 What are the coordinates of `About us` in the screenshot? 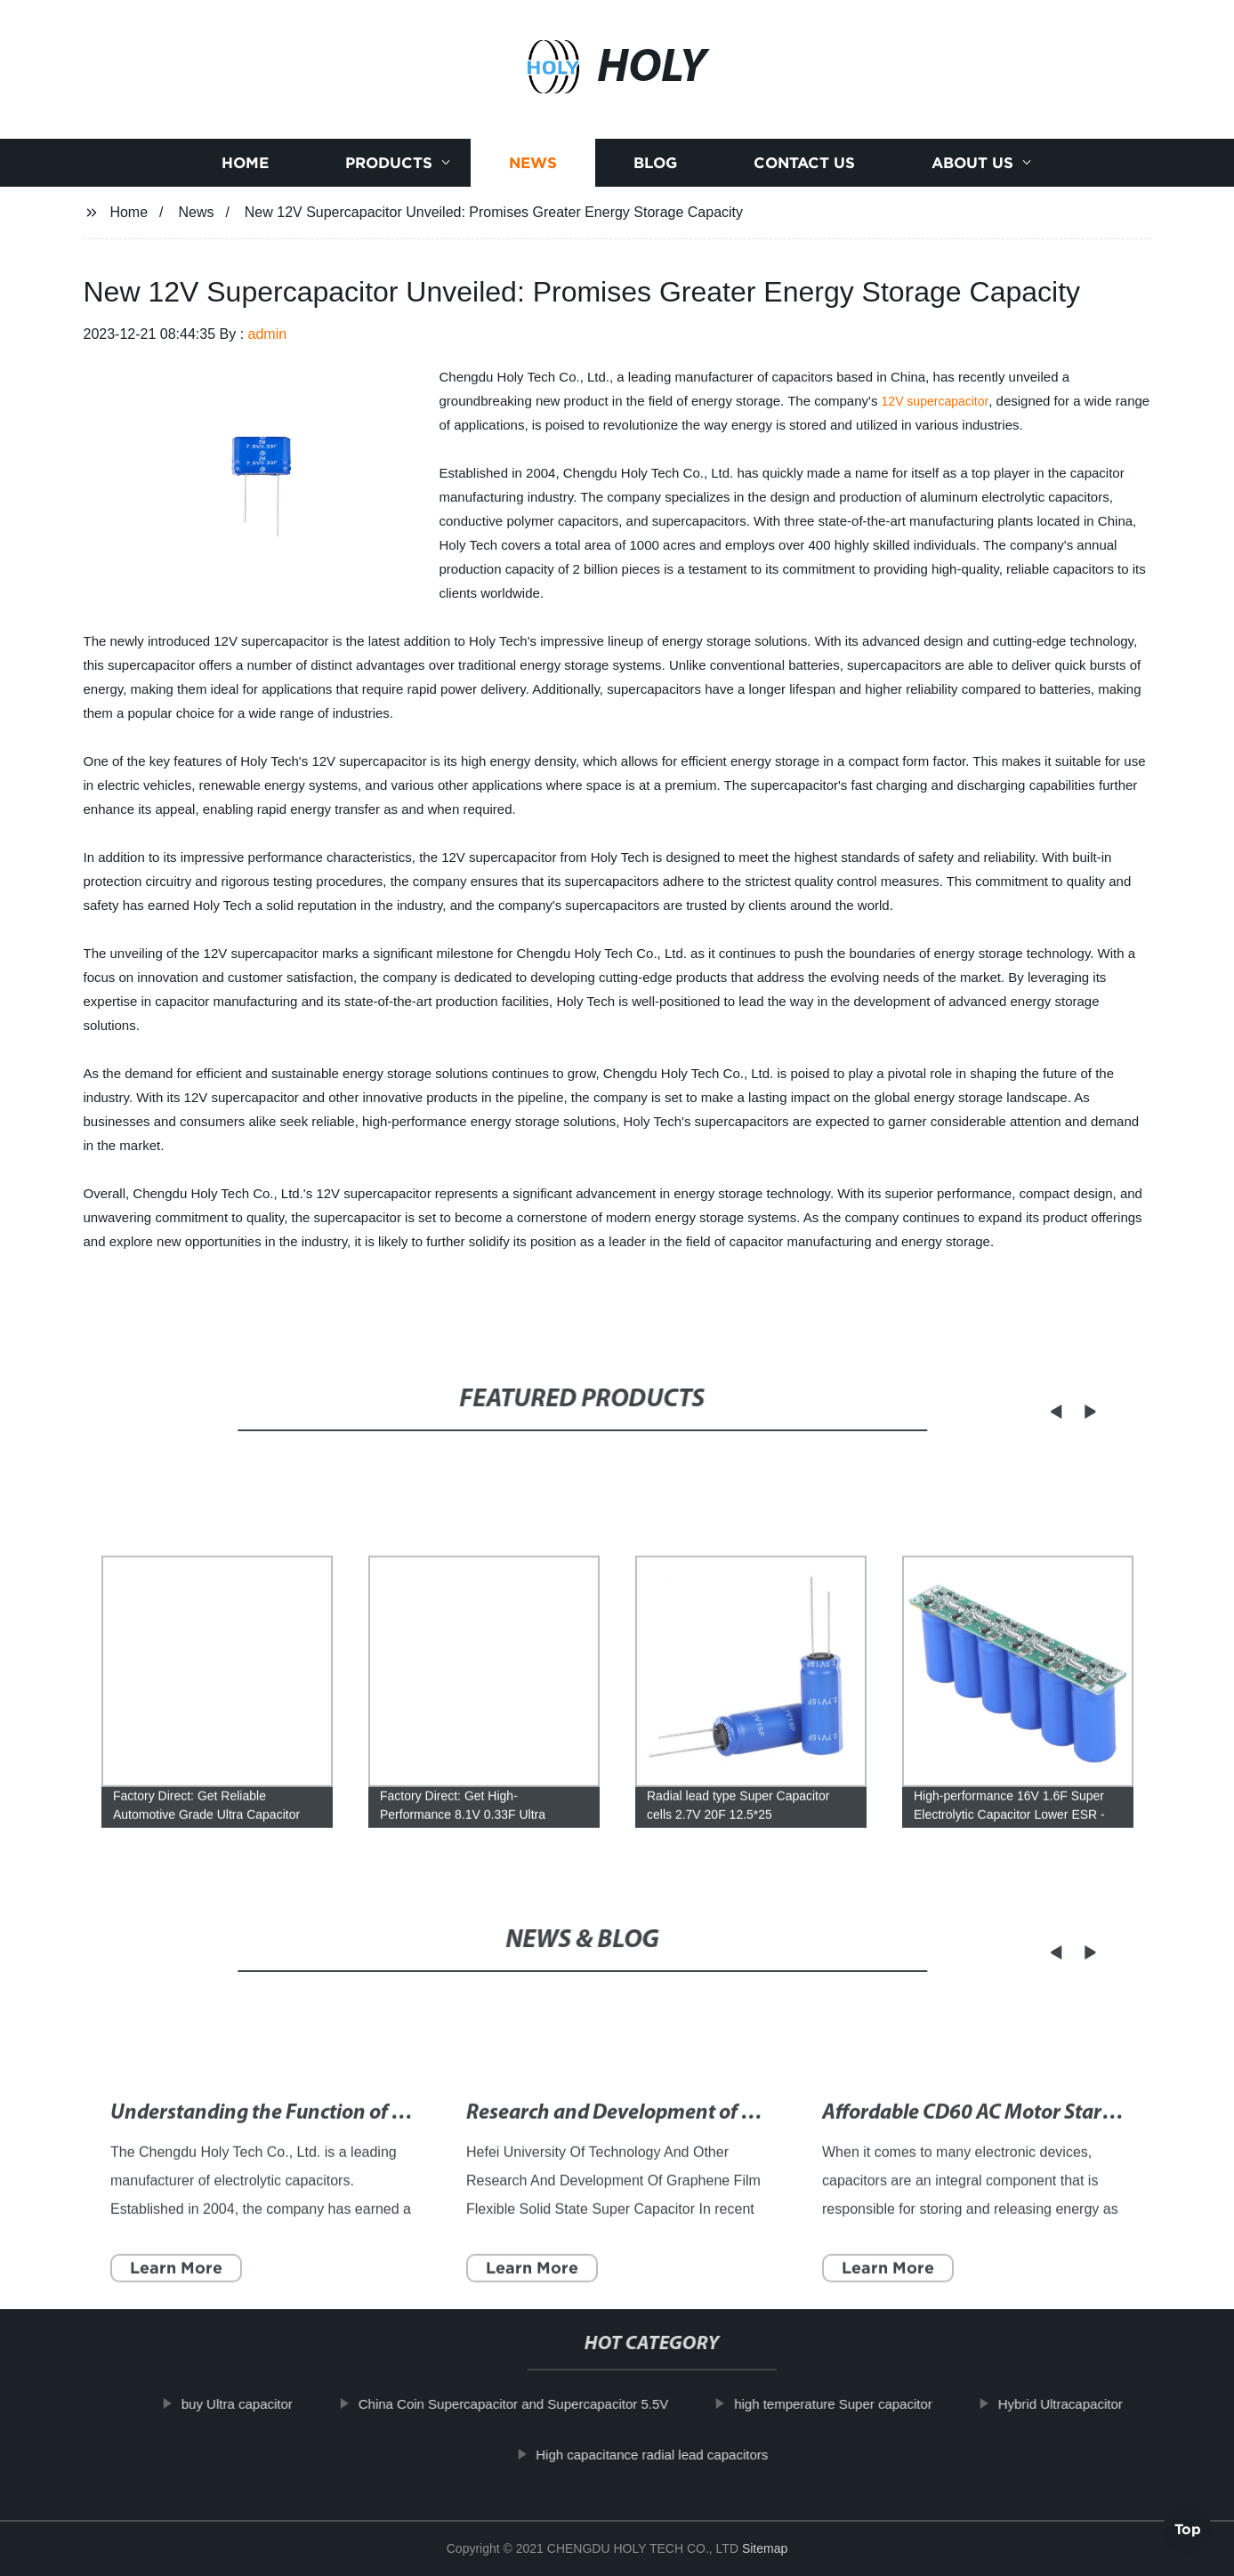 It's located at (972, 168).